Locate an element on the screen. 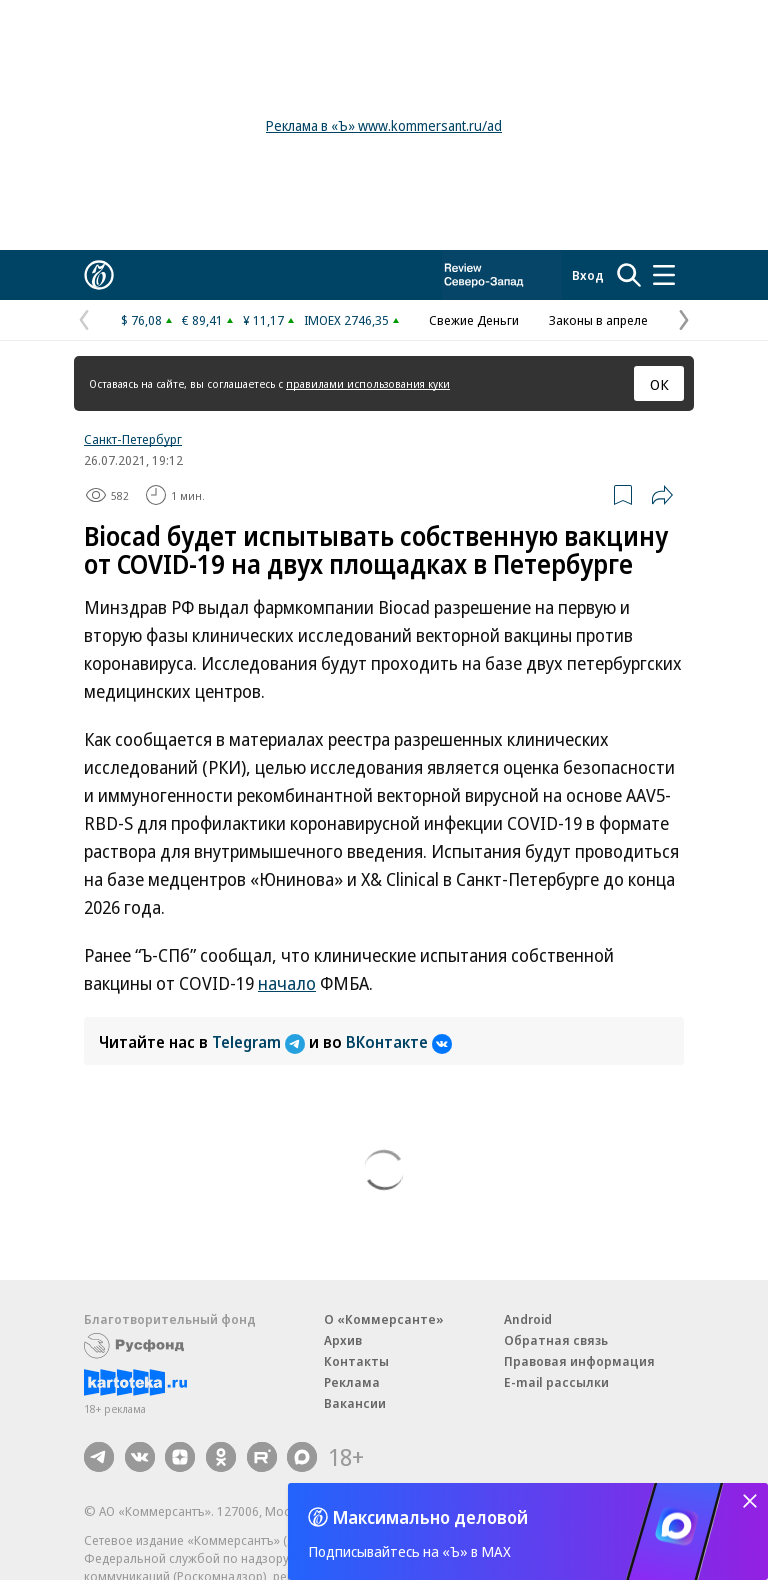 Image resolution: width=768 pixels, height=1580 pixels. Санкт-Петербург is located at coordinates (133, 439).